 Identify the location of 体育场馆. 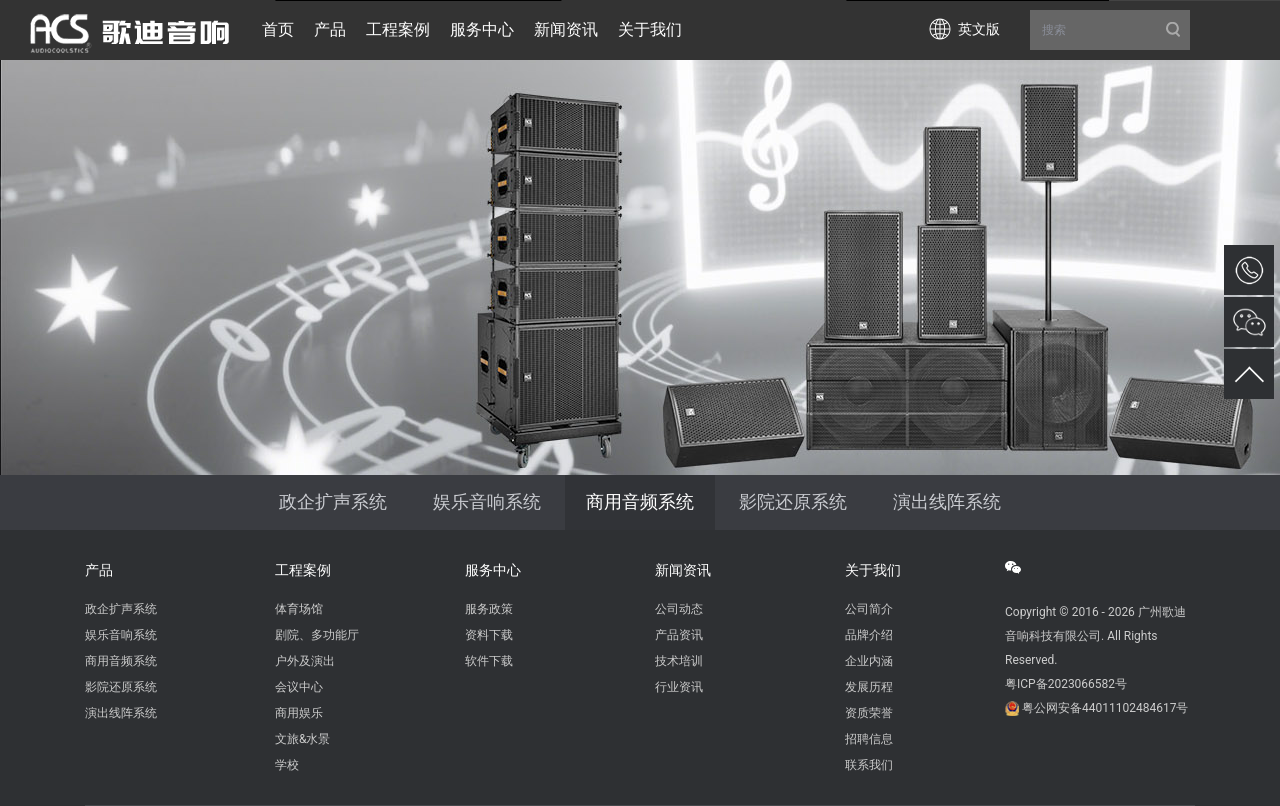
(299, 609).